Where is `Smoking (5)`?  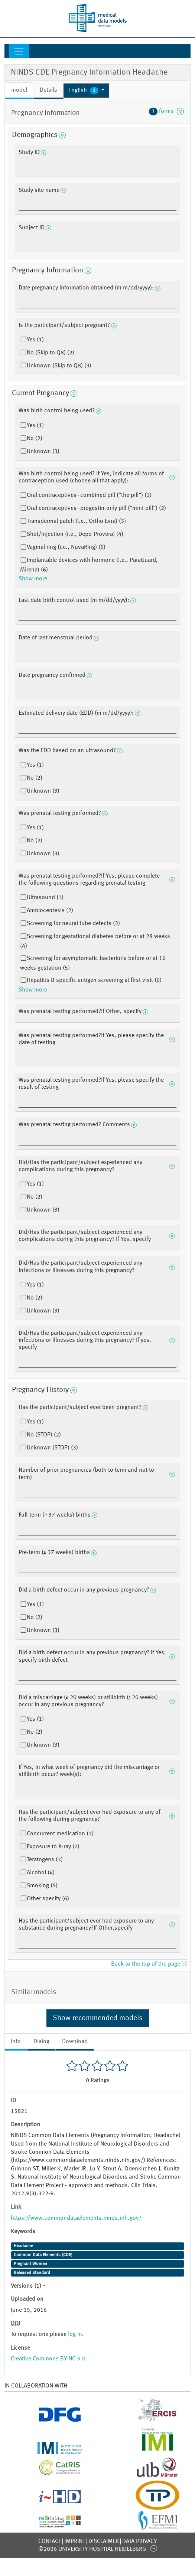 Smoking (5) is located at coordinates (42, 1886).